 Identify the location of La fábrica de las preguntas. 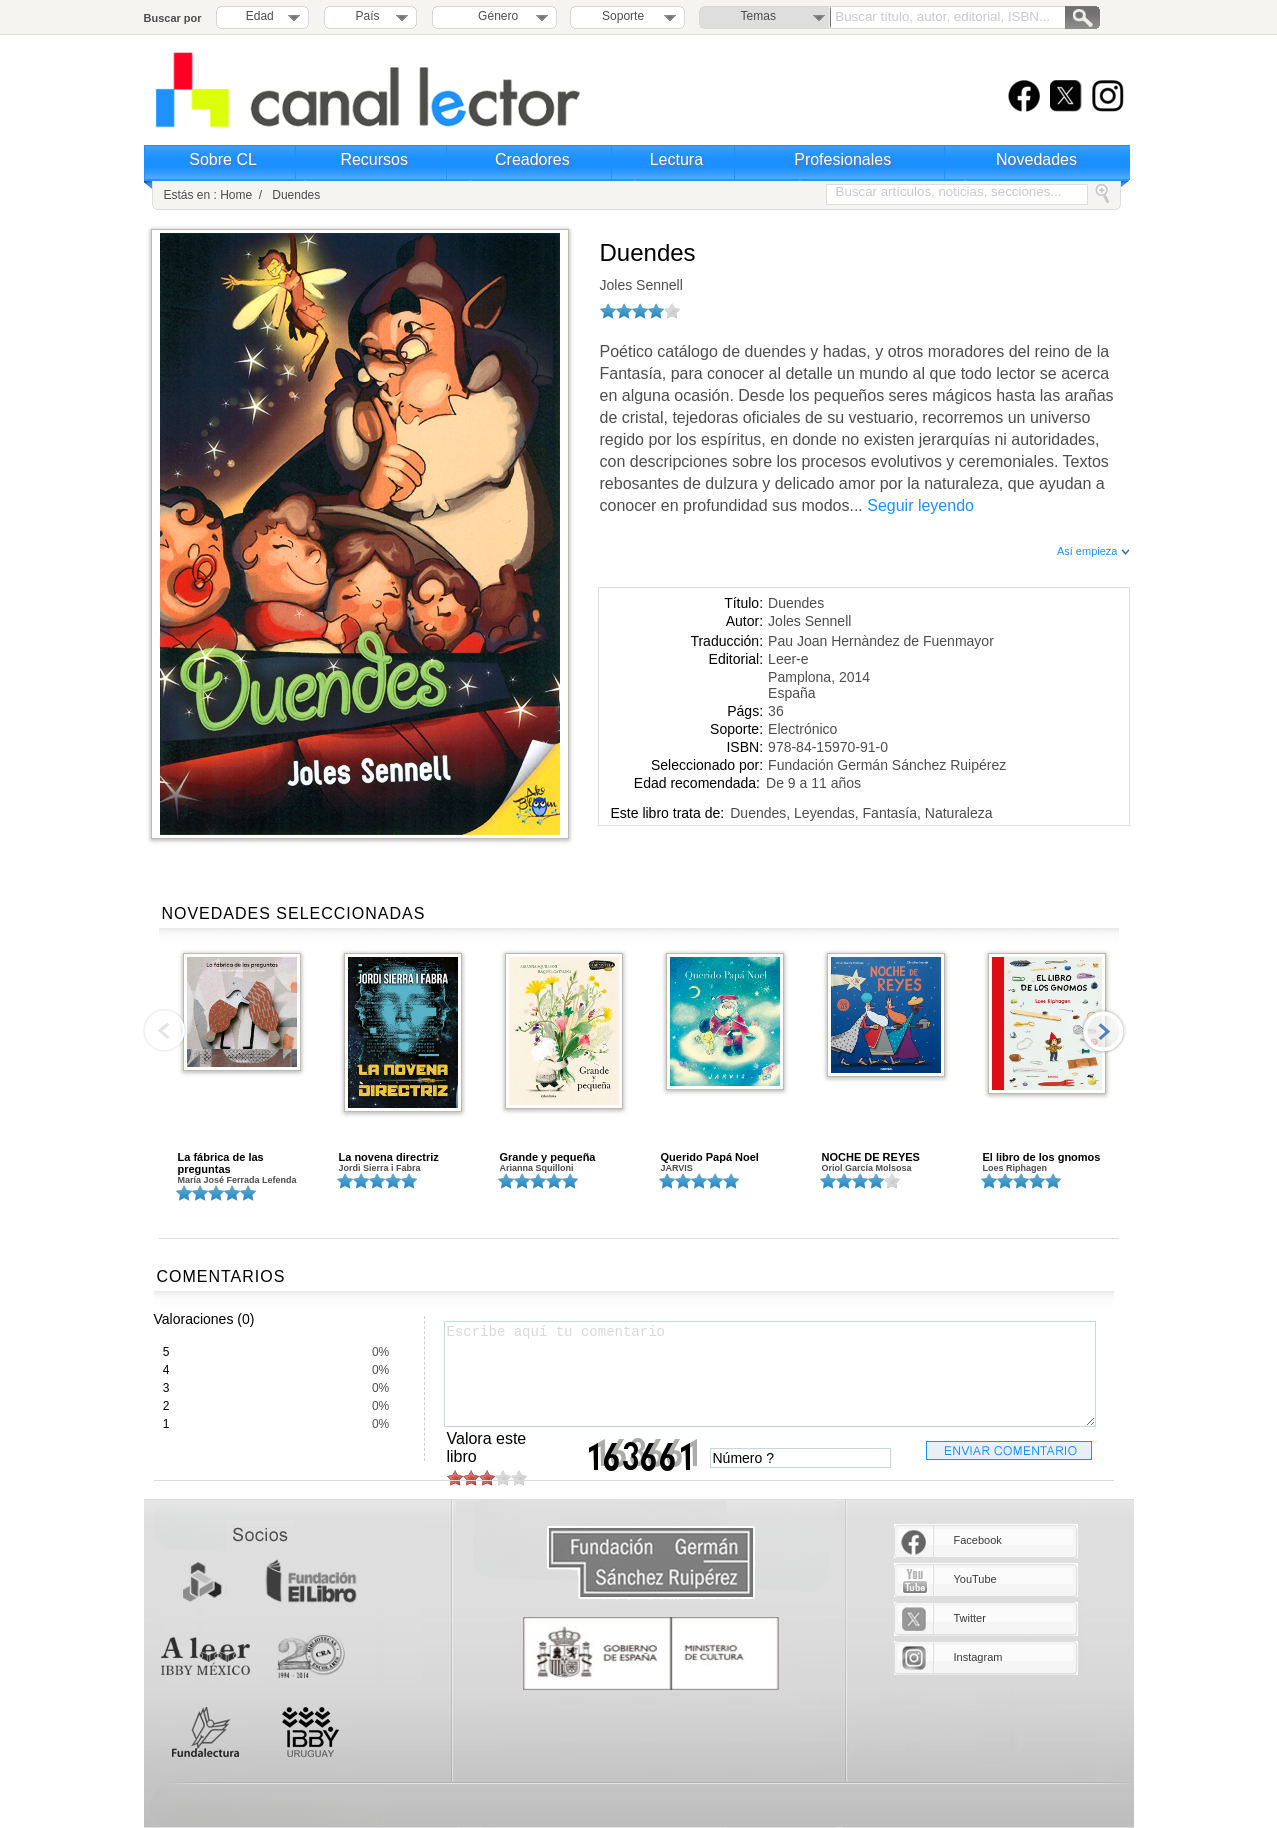
(221, 1163).